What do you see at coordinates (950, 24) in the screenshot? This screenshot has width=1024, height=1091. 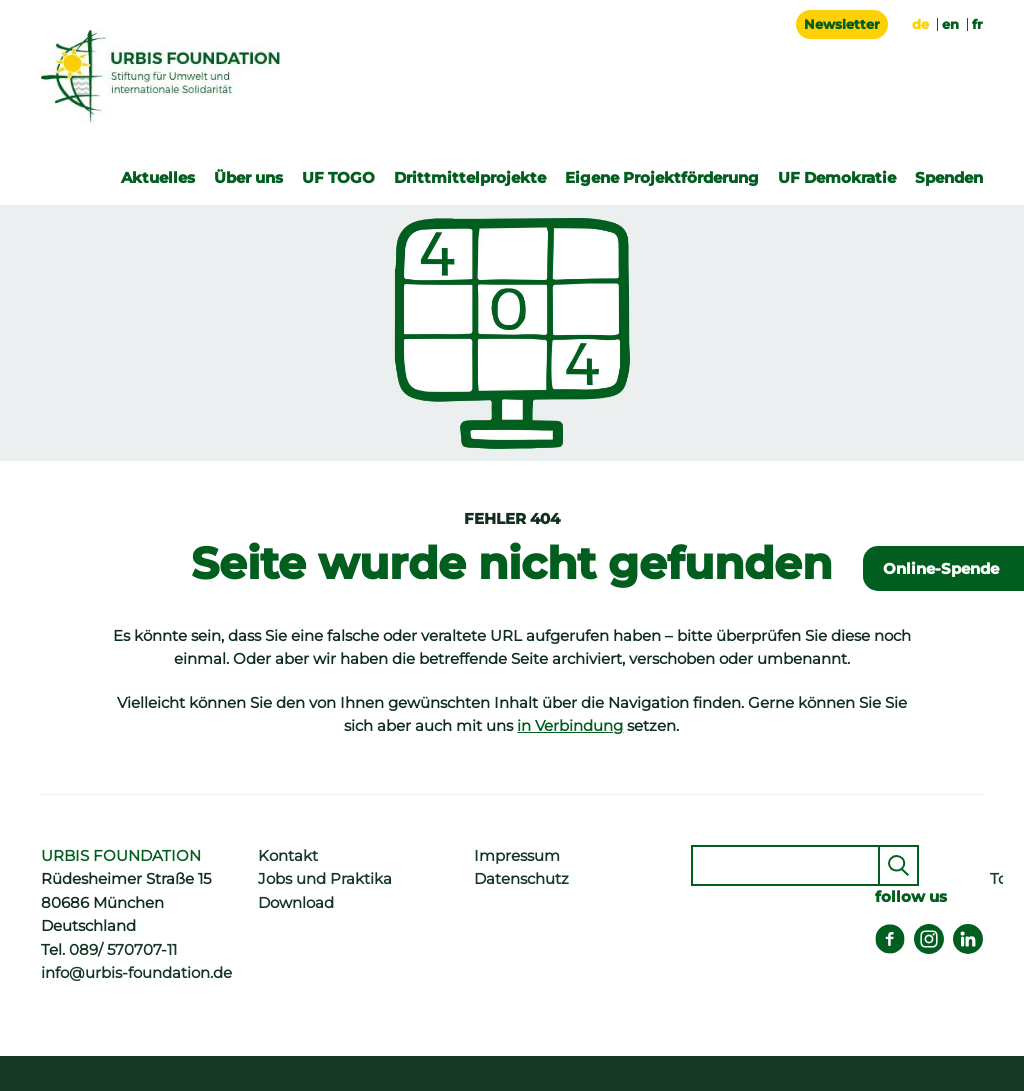 I see `en [Gehe zur aktuellen Seite in Englisch]` at bounding box center [950, 24].